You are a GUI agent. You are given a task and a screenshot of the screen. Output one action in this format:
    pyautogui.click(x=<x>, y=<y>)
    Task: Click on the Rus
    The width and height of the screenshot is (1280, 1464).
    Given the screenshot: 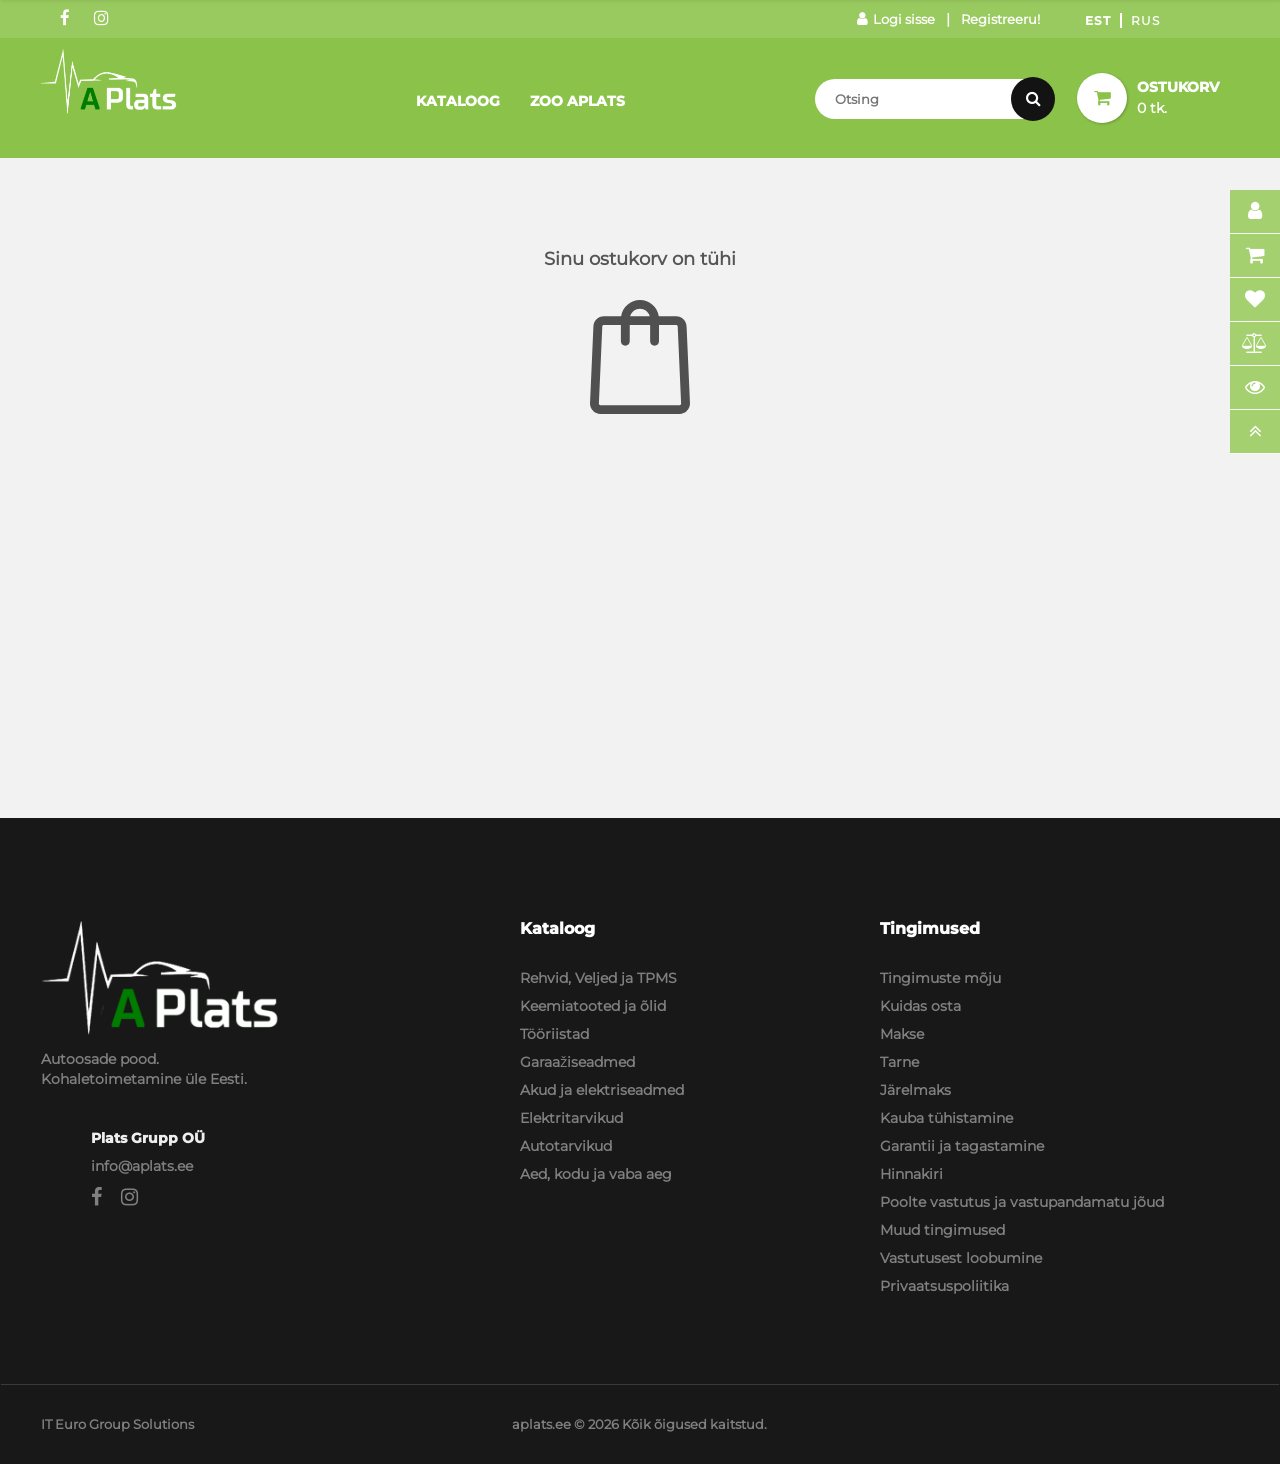 What is the action you would take?
    pyautogui.click(x=1145, y=20)
    